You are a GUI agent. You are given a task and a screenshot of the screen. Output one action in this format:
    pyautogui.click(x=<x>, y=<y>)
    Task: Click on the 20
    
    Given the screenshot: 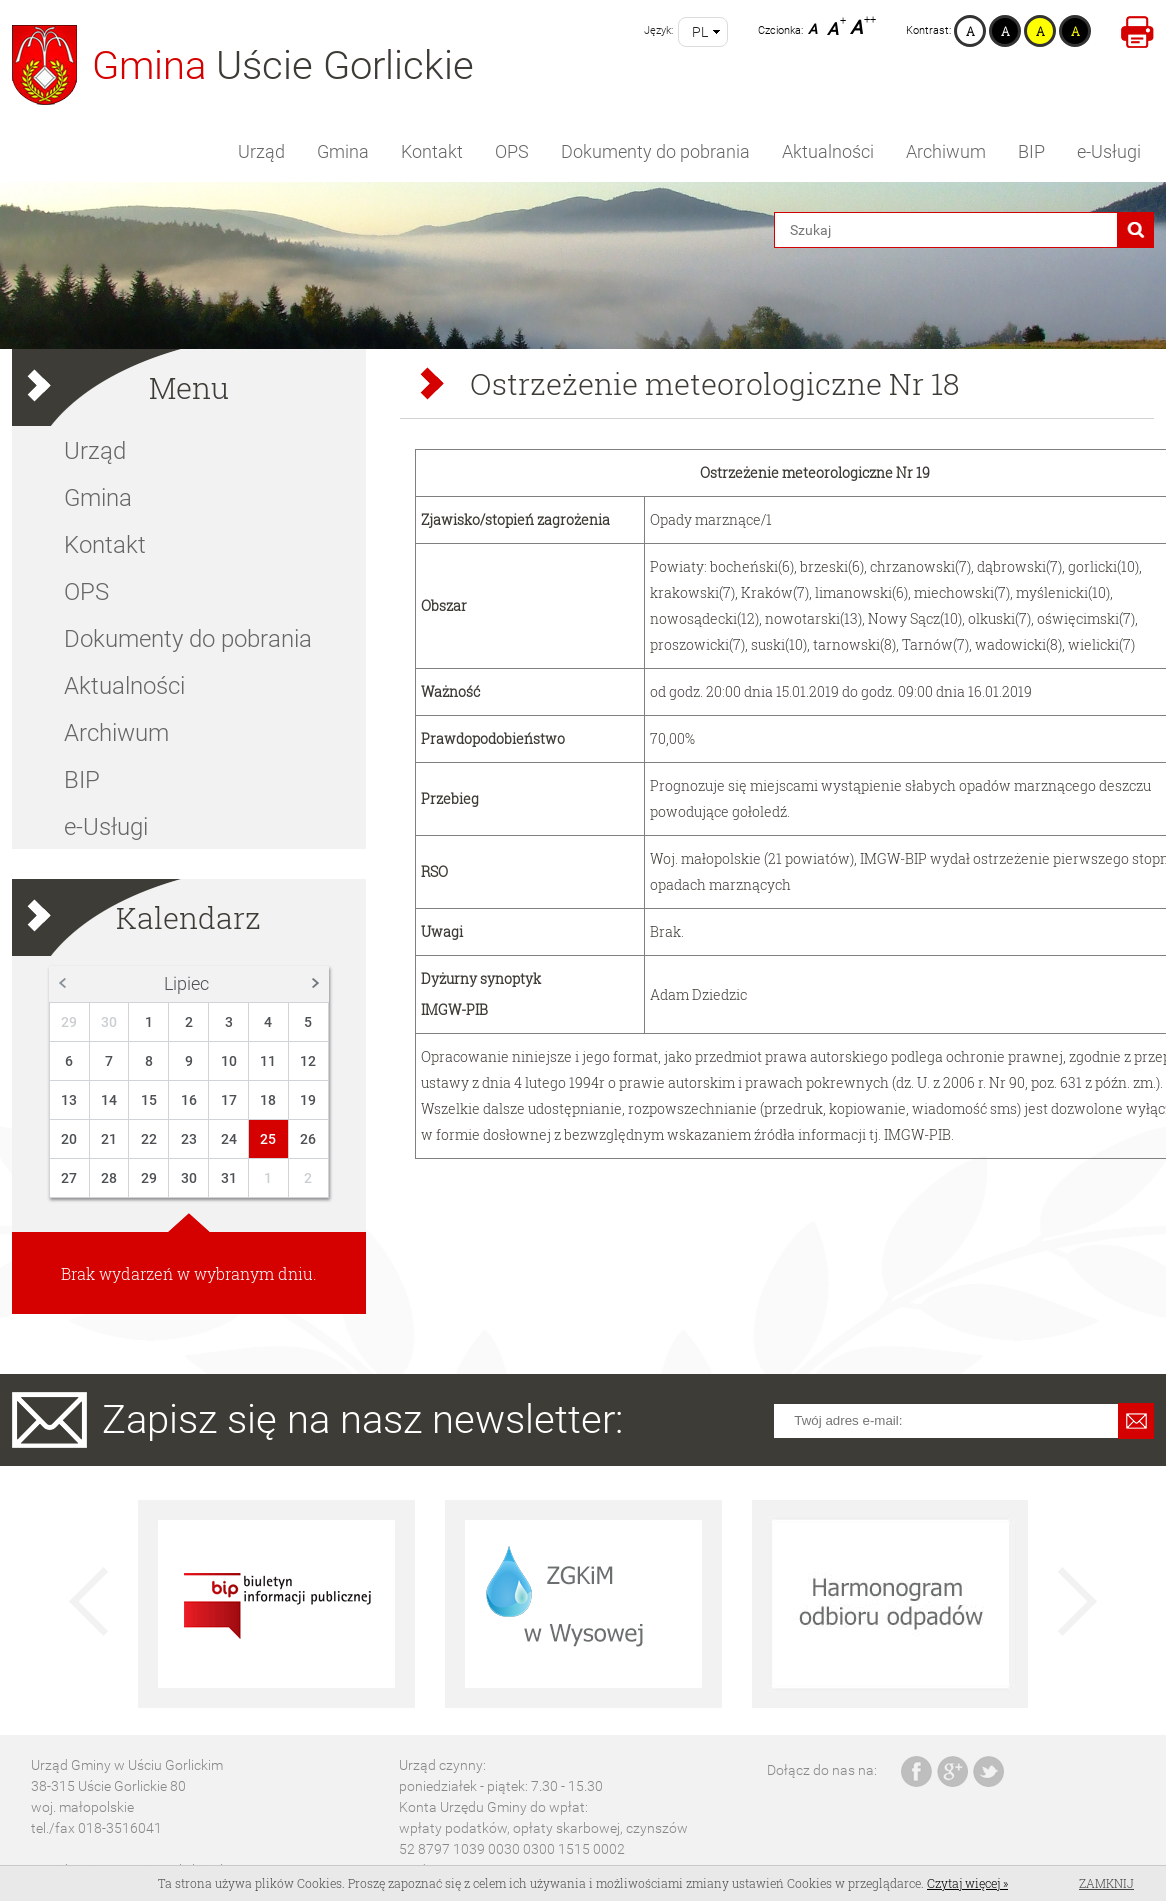 What is the action you would take?
    pyautogui.click(x=69, y=1139)
    